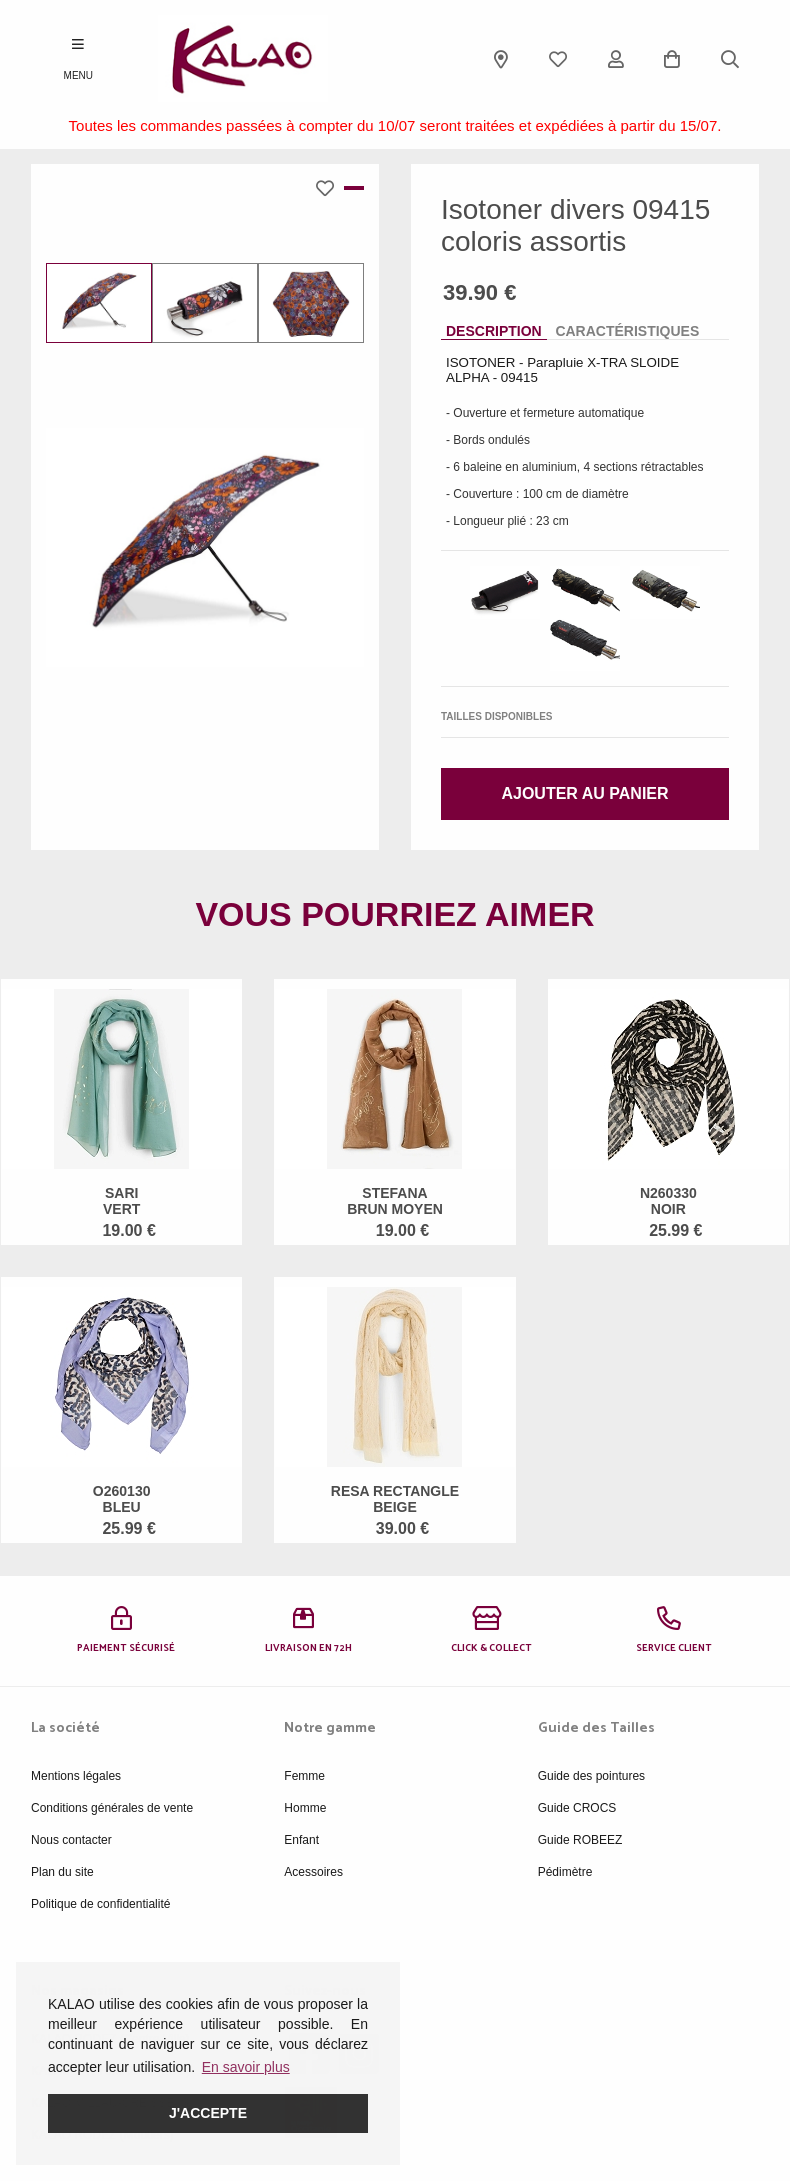  Describe the element at coordinates (580, 1840) in the screenshot. I see `Guide ROBEEZ` at that location.